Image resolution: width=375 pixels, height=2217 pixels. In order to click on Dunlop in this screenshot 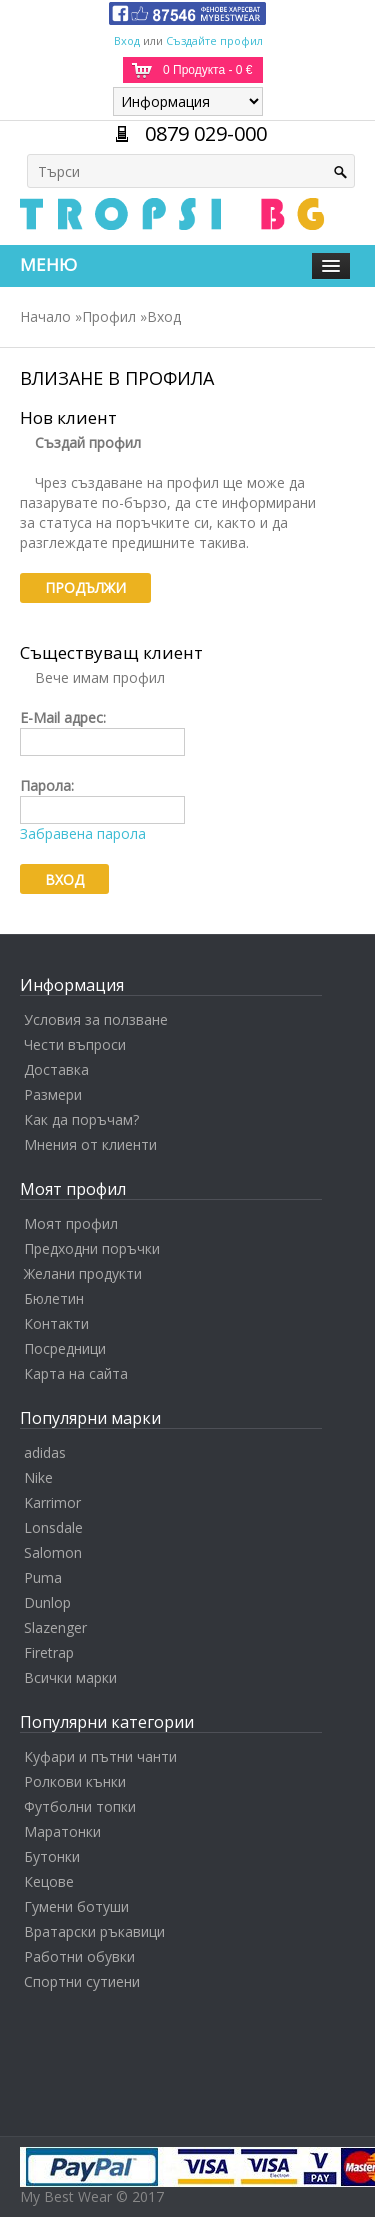, I will do `click(47, 1602)`.